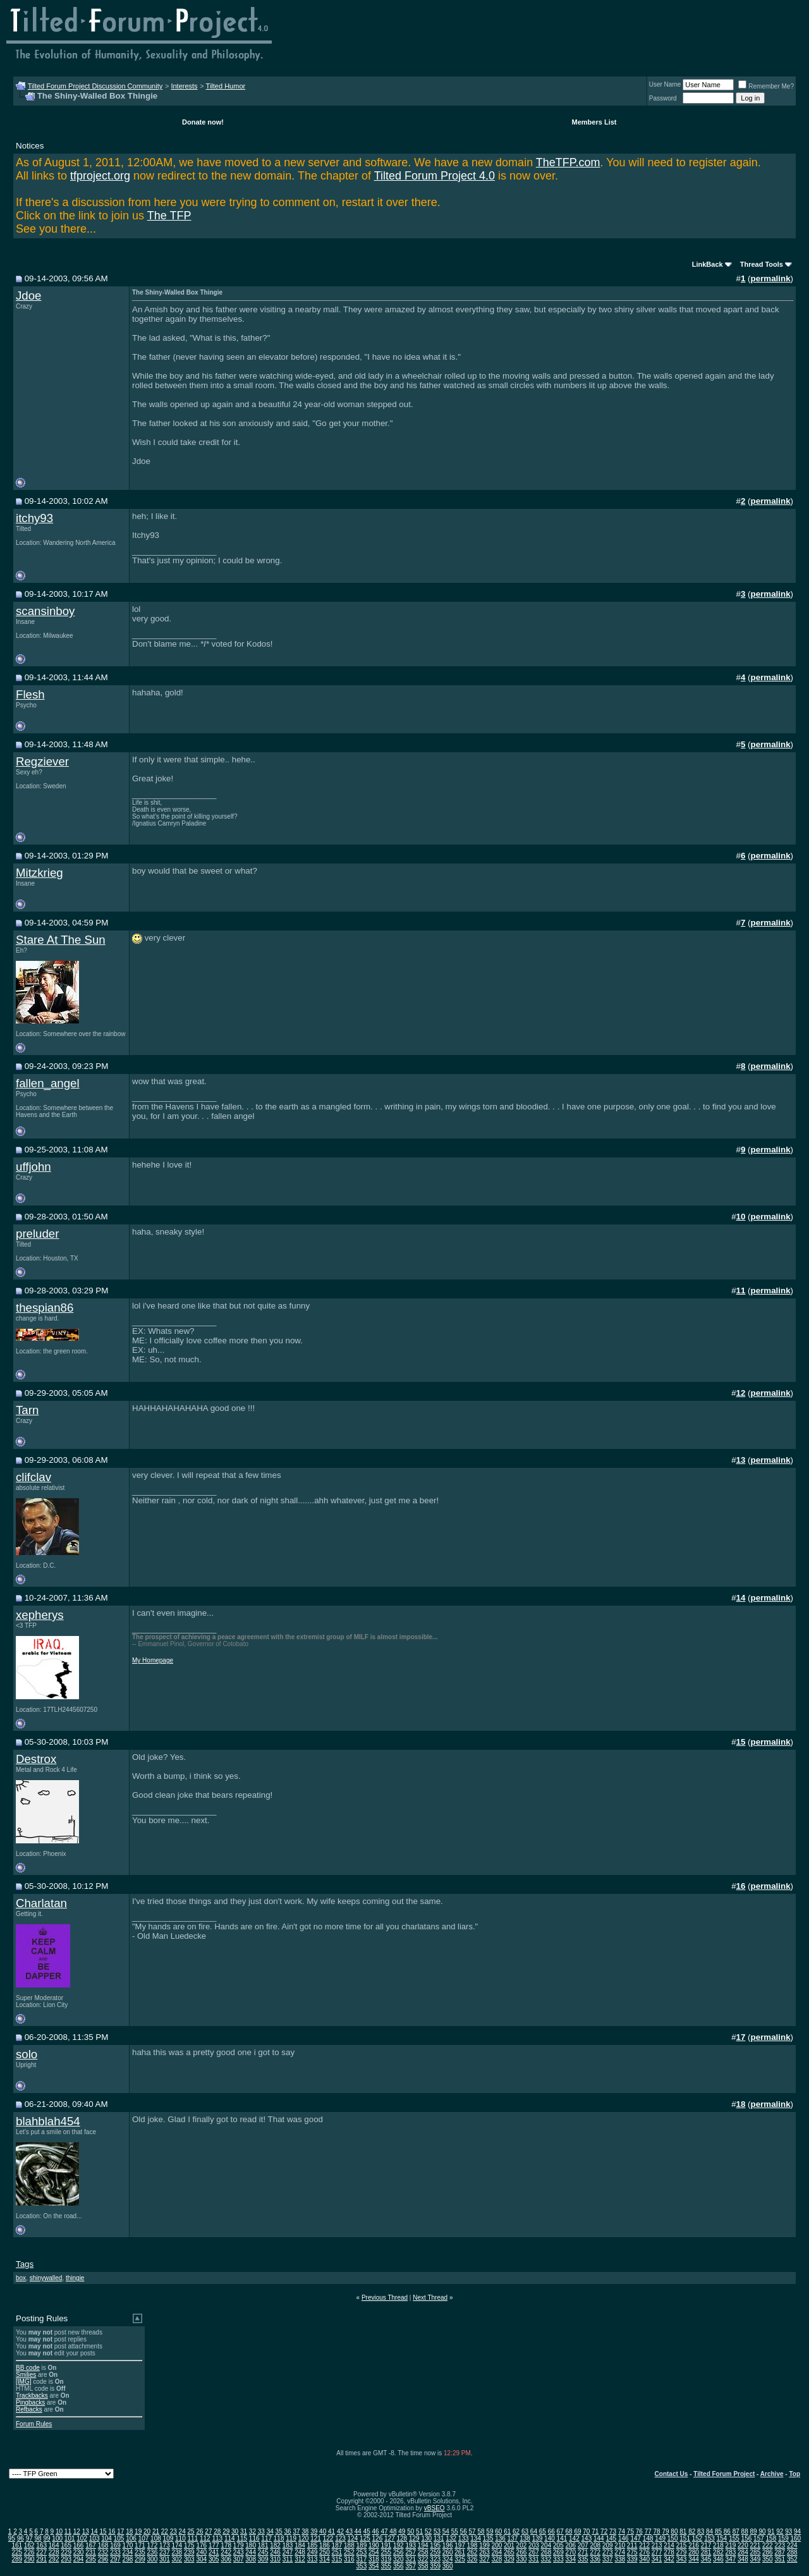  What do you see at coordinates (103, 2559) in the screenshot?
I see `296` at bounding box center [103, 2559].